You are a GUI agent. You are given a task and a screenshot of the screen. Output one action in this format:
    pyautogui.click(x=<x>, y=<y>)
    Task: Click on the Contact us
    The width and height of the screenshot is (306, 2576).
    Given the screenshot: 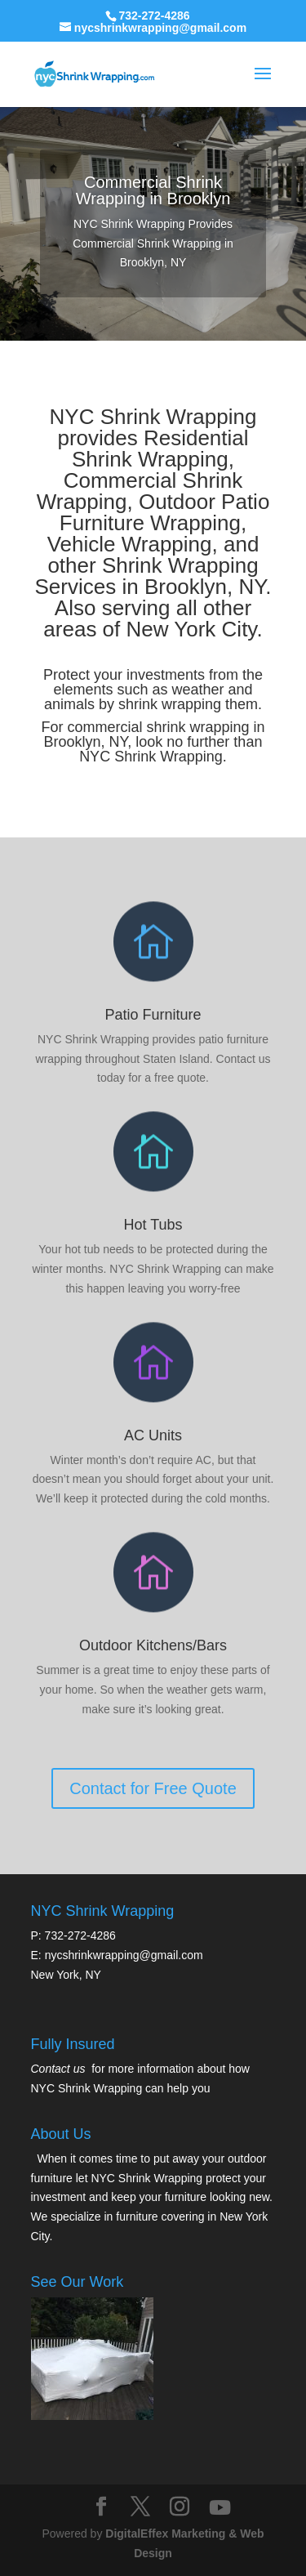 What is the action you would take?
    pyautogui.click(x=58, y=2068)
    